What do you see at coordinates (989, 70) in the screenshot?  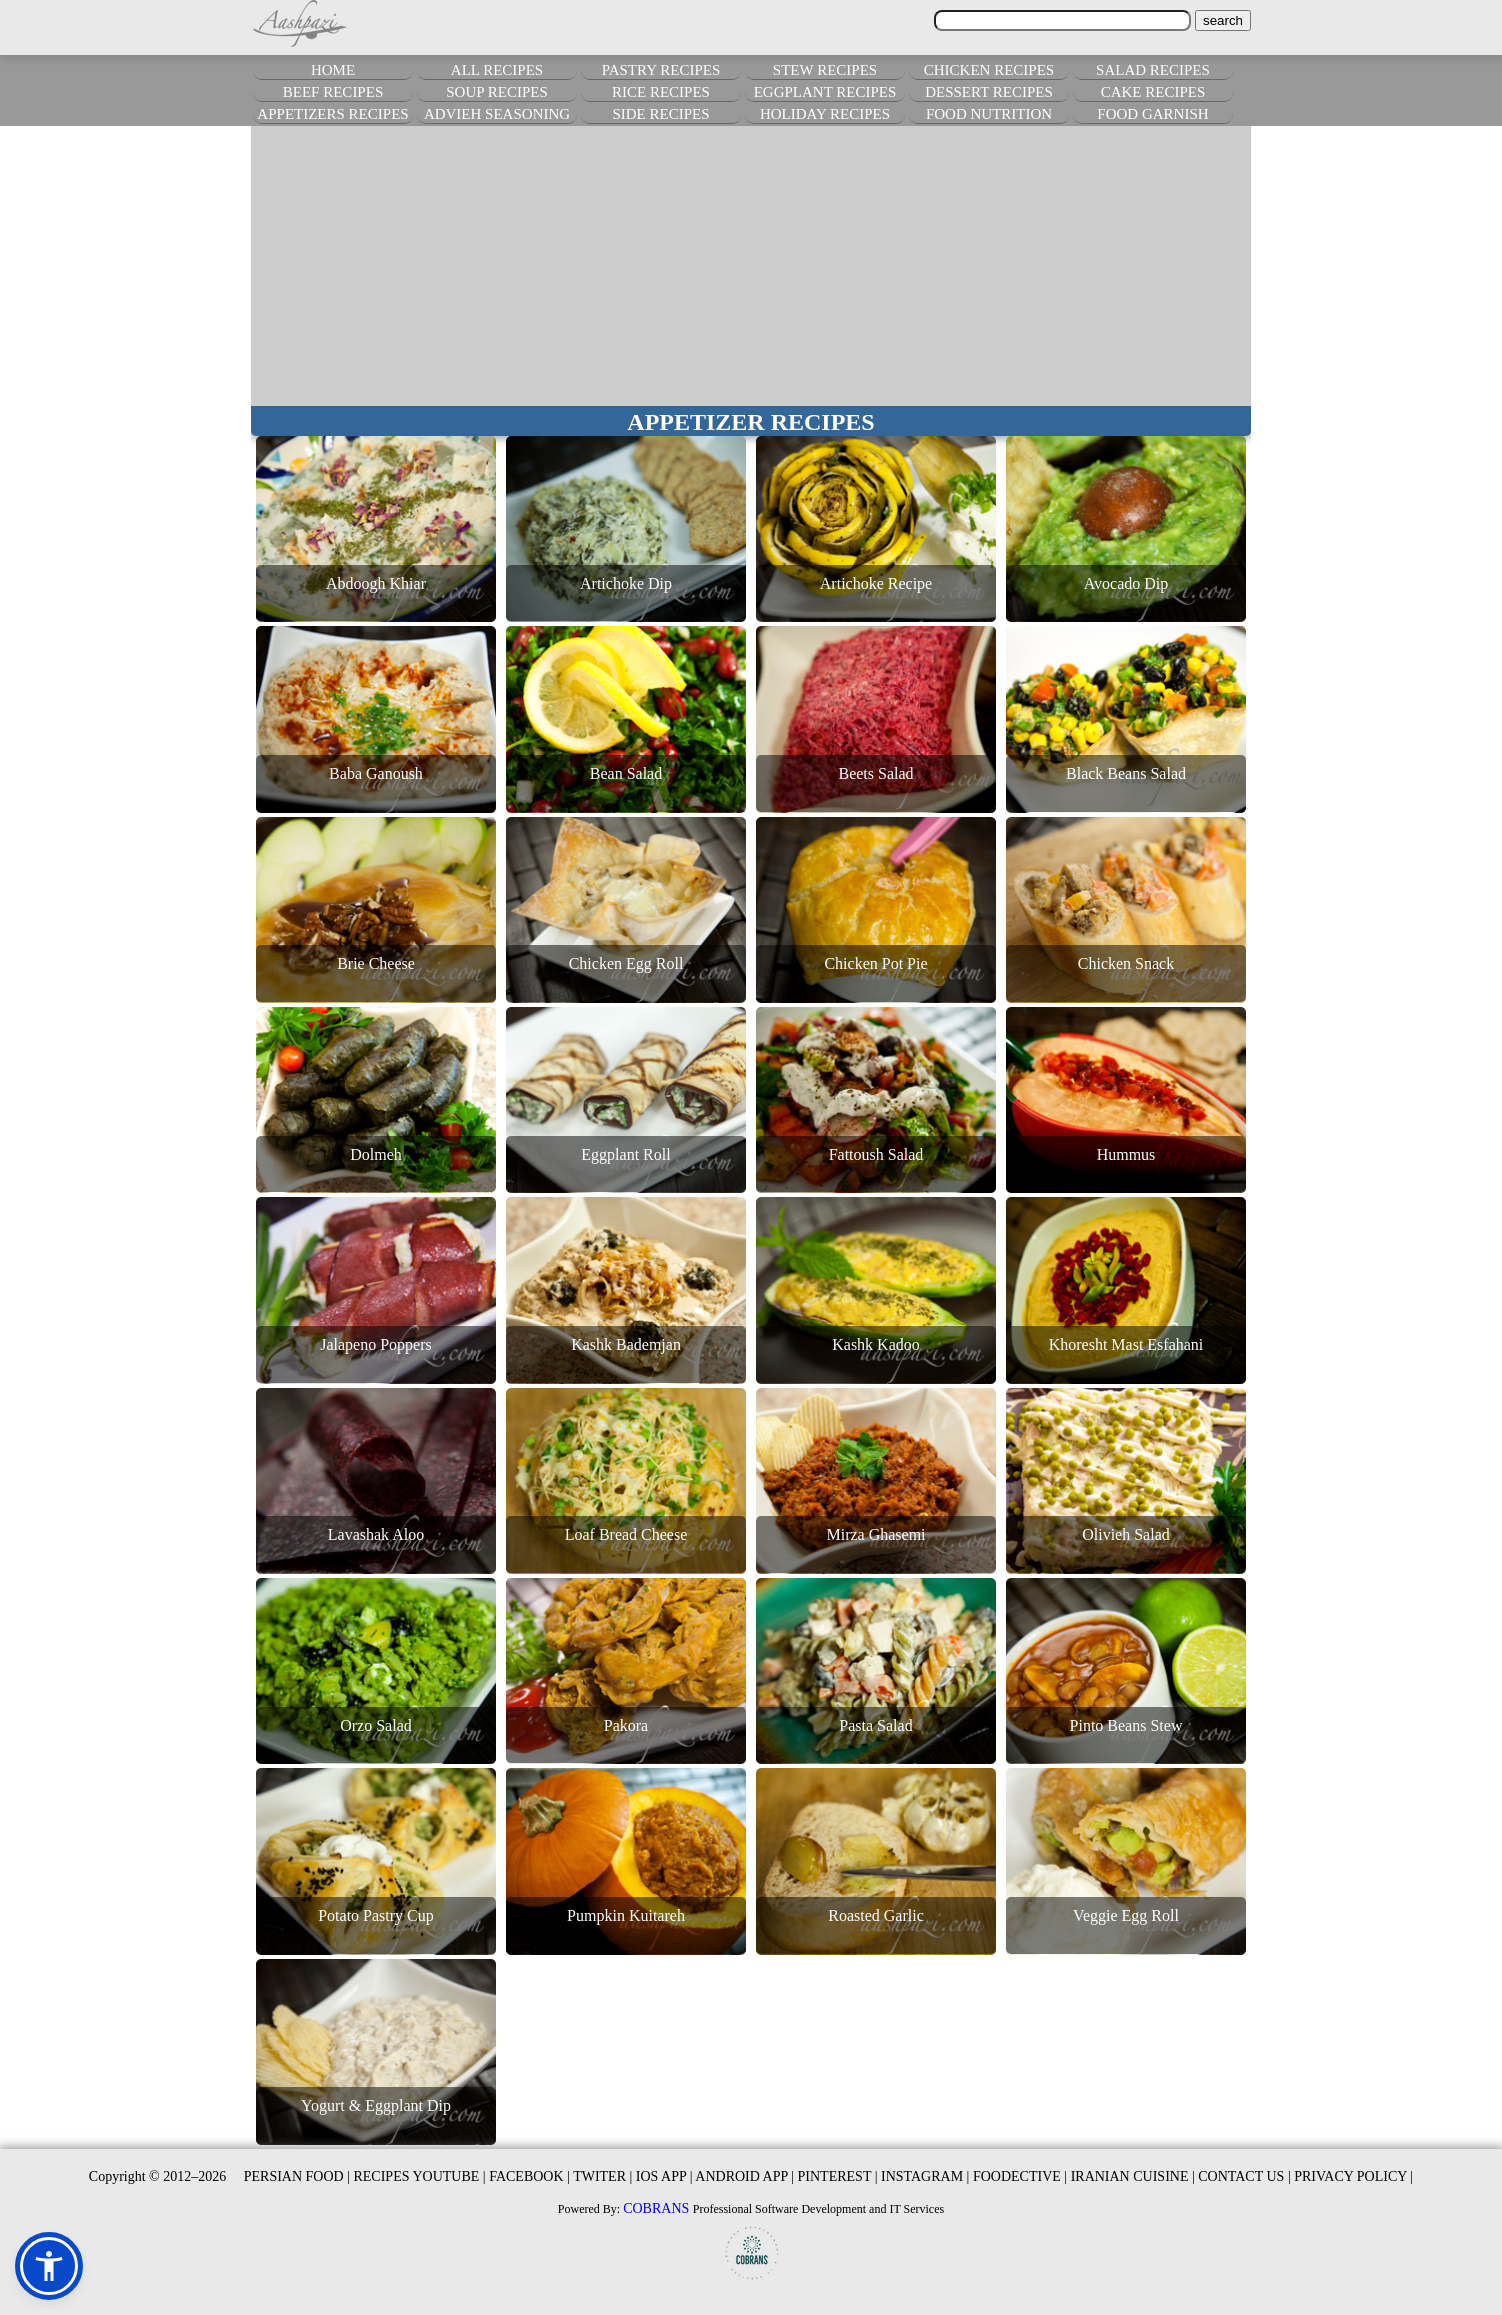 I see `CHICKEN RECIPES` at bounding box center [989, 70].